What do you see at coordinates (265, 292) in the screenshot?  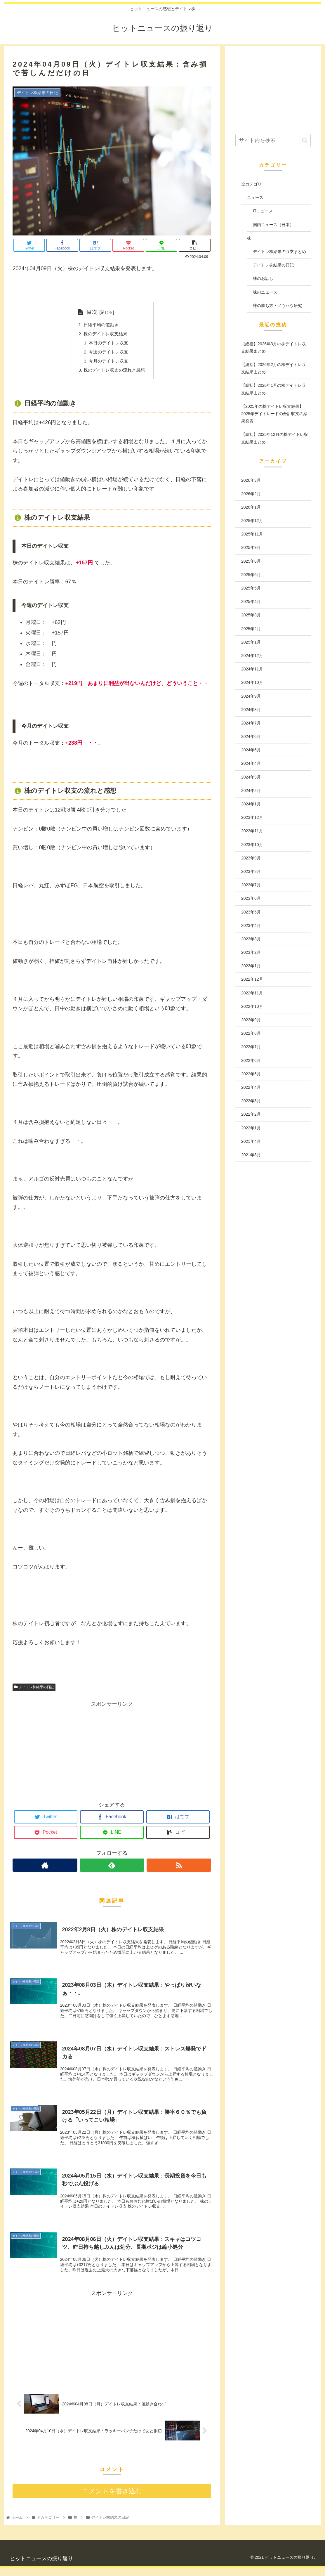 I see `株のニュース` at bounding box center [265, 292].